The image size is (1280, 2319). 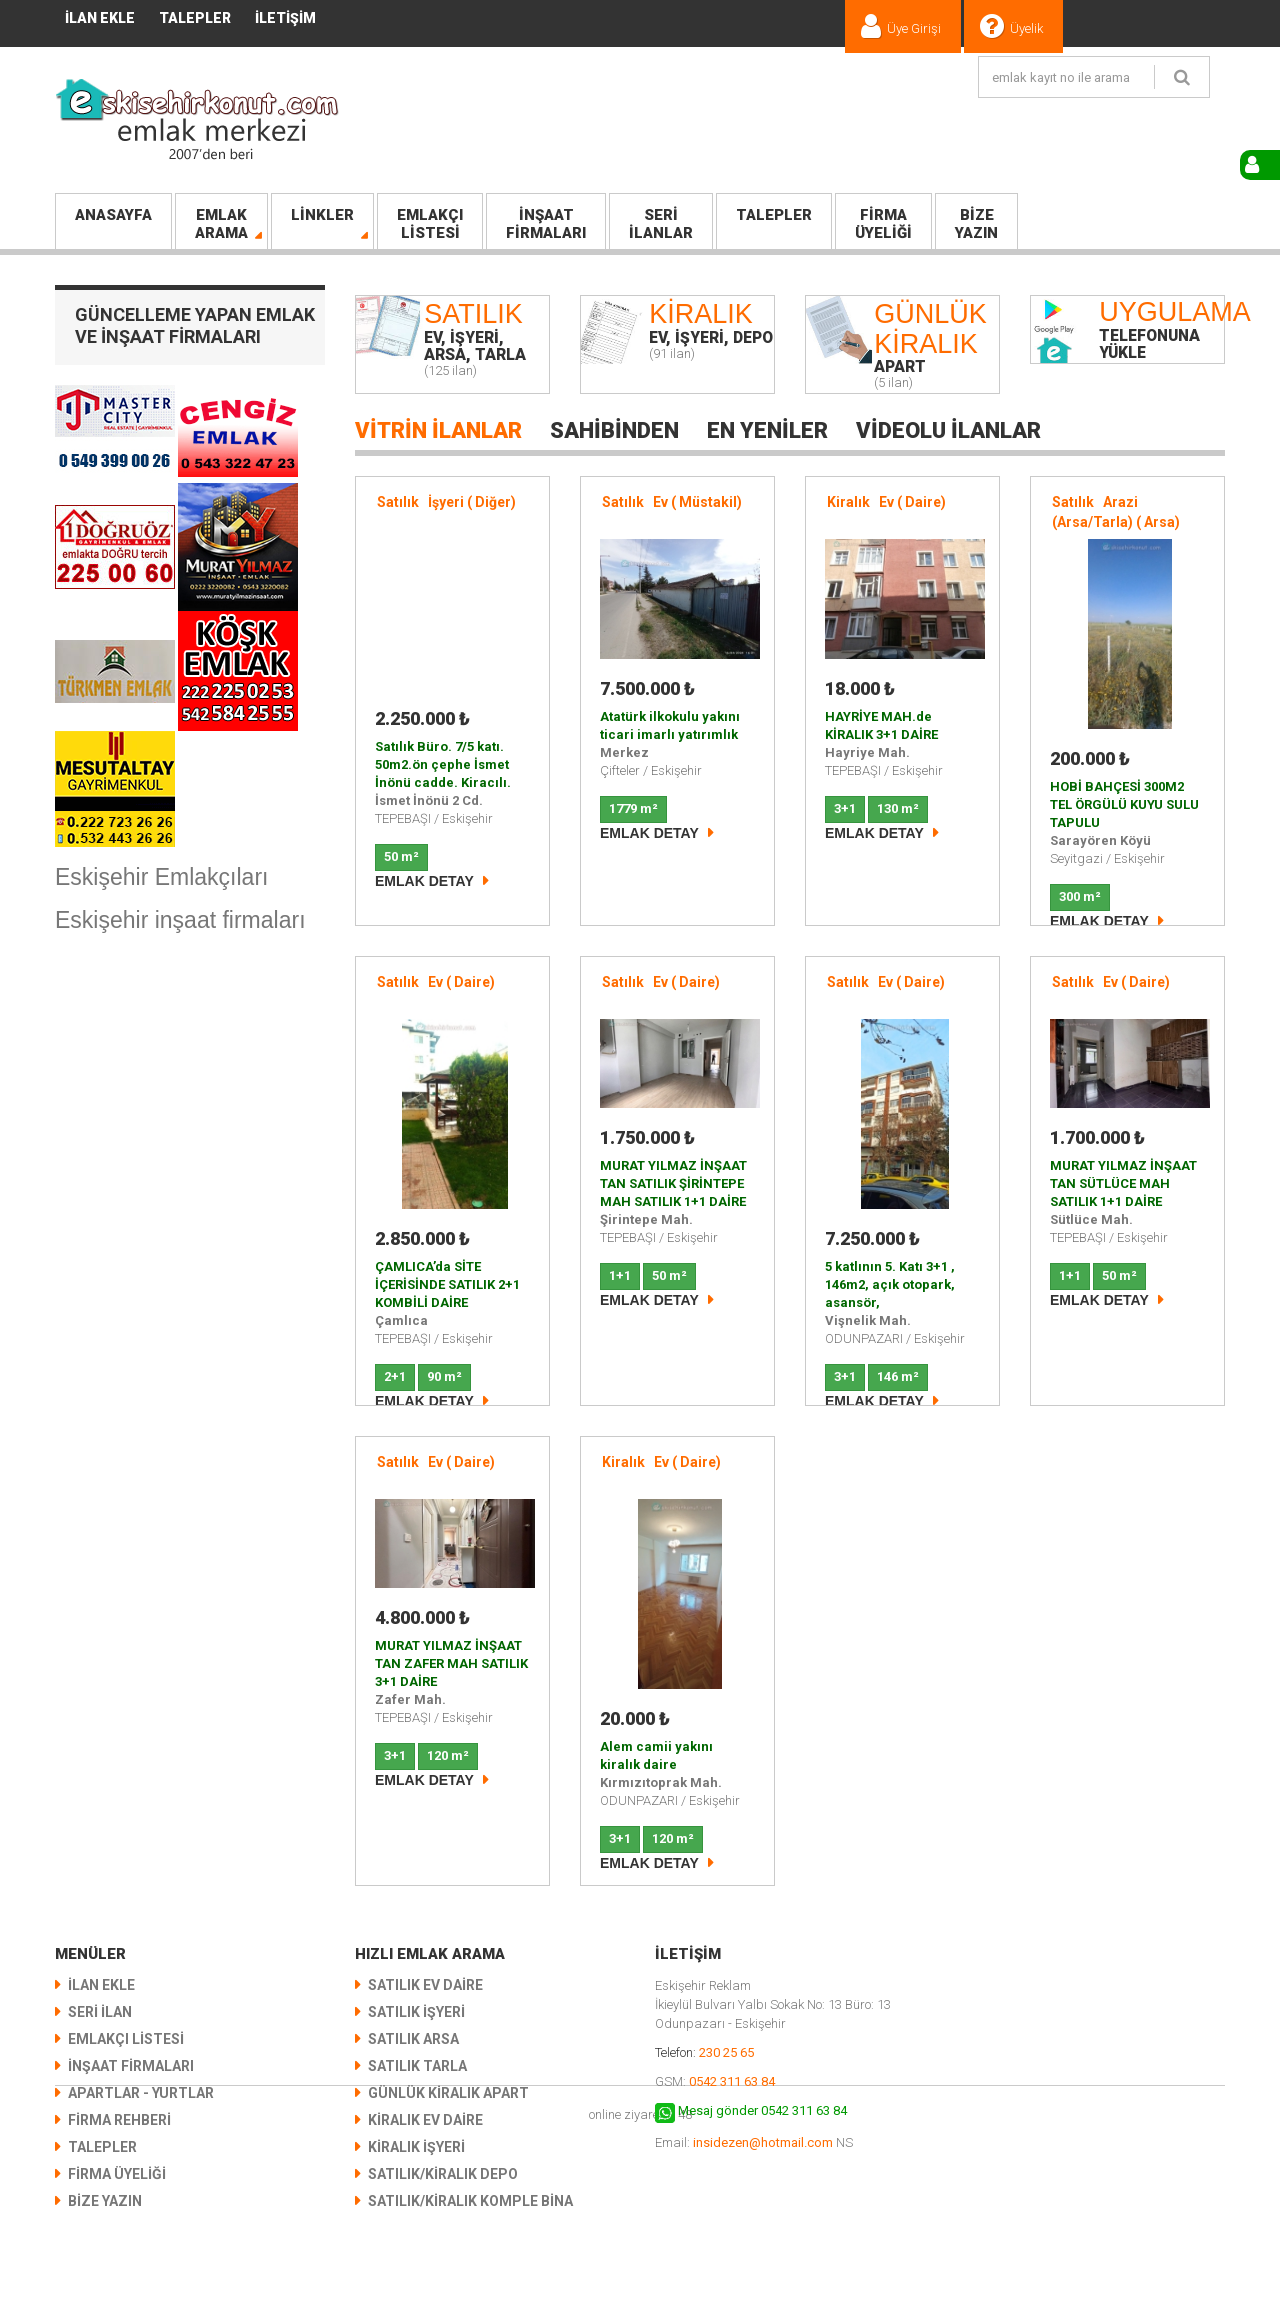 What do you see at coordinates (105, 2201) in the screenshot?
I see `Bize Yazın` at bounding box center [105, 2201].